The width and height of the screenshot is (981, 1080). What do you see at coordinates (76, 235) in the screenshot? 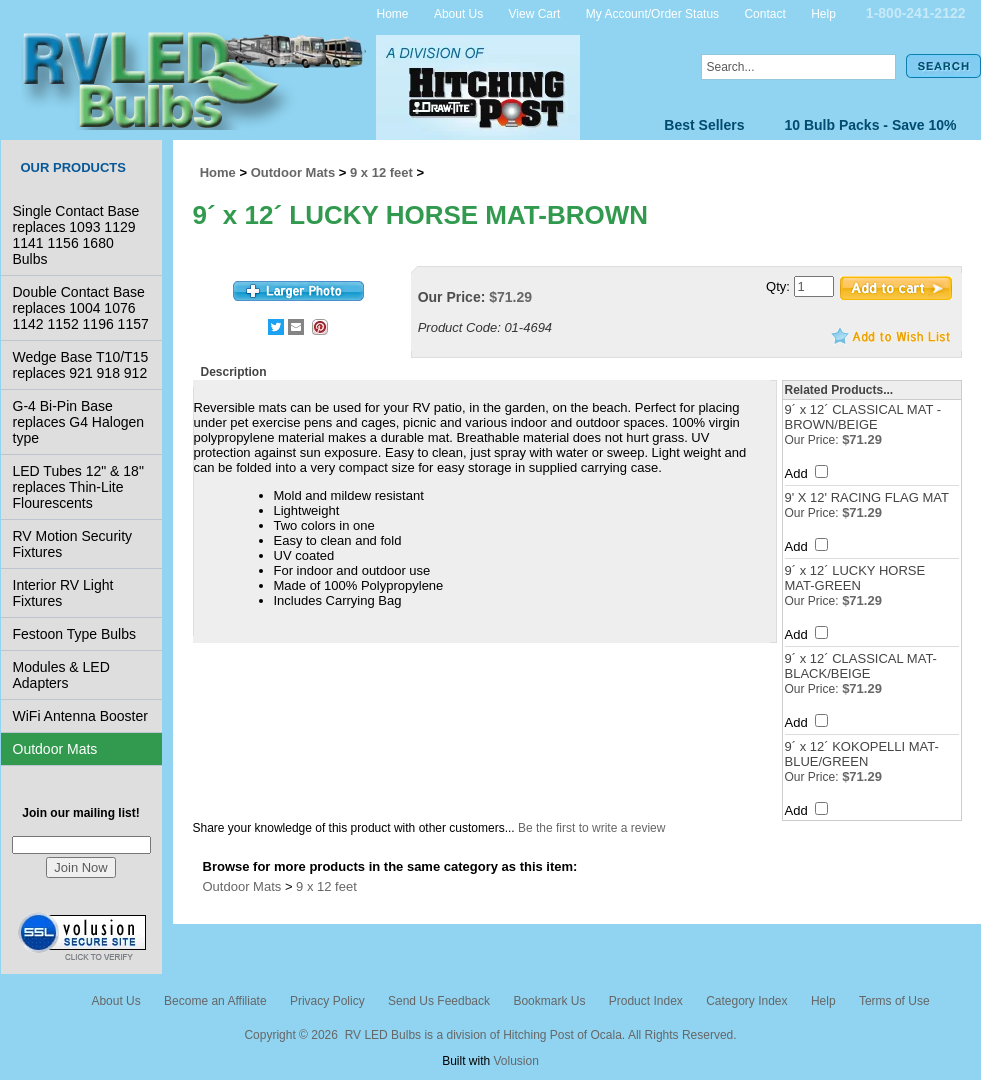
I see `Single Contact Base replaces 1093 1129 1141 1156 1680 Bulbs` at bounding box center [76, 235].